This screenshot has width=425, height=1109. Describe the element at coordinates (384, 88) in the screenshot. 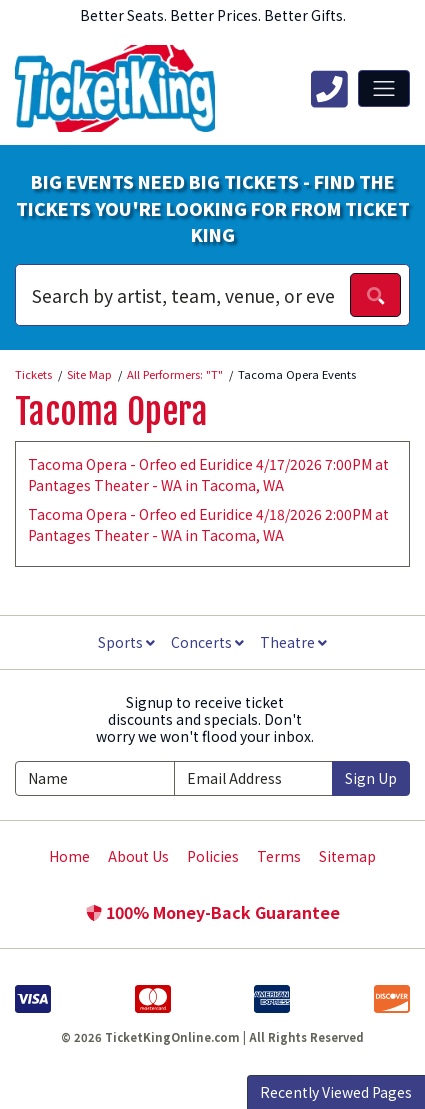

I see `[Toggle navigation]` at that location.